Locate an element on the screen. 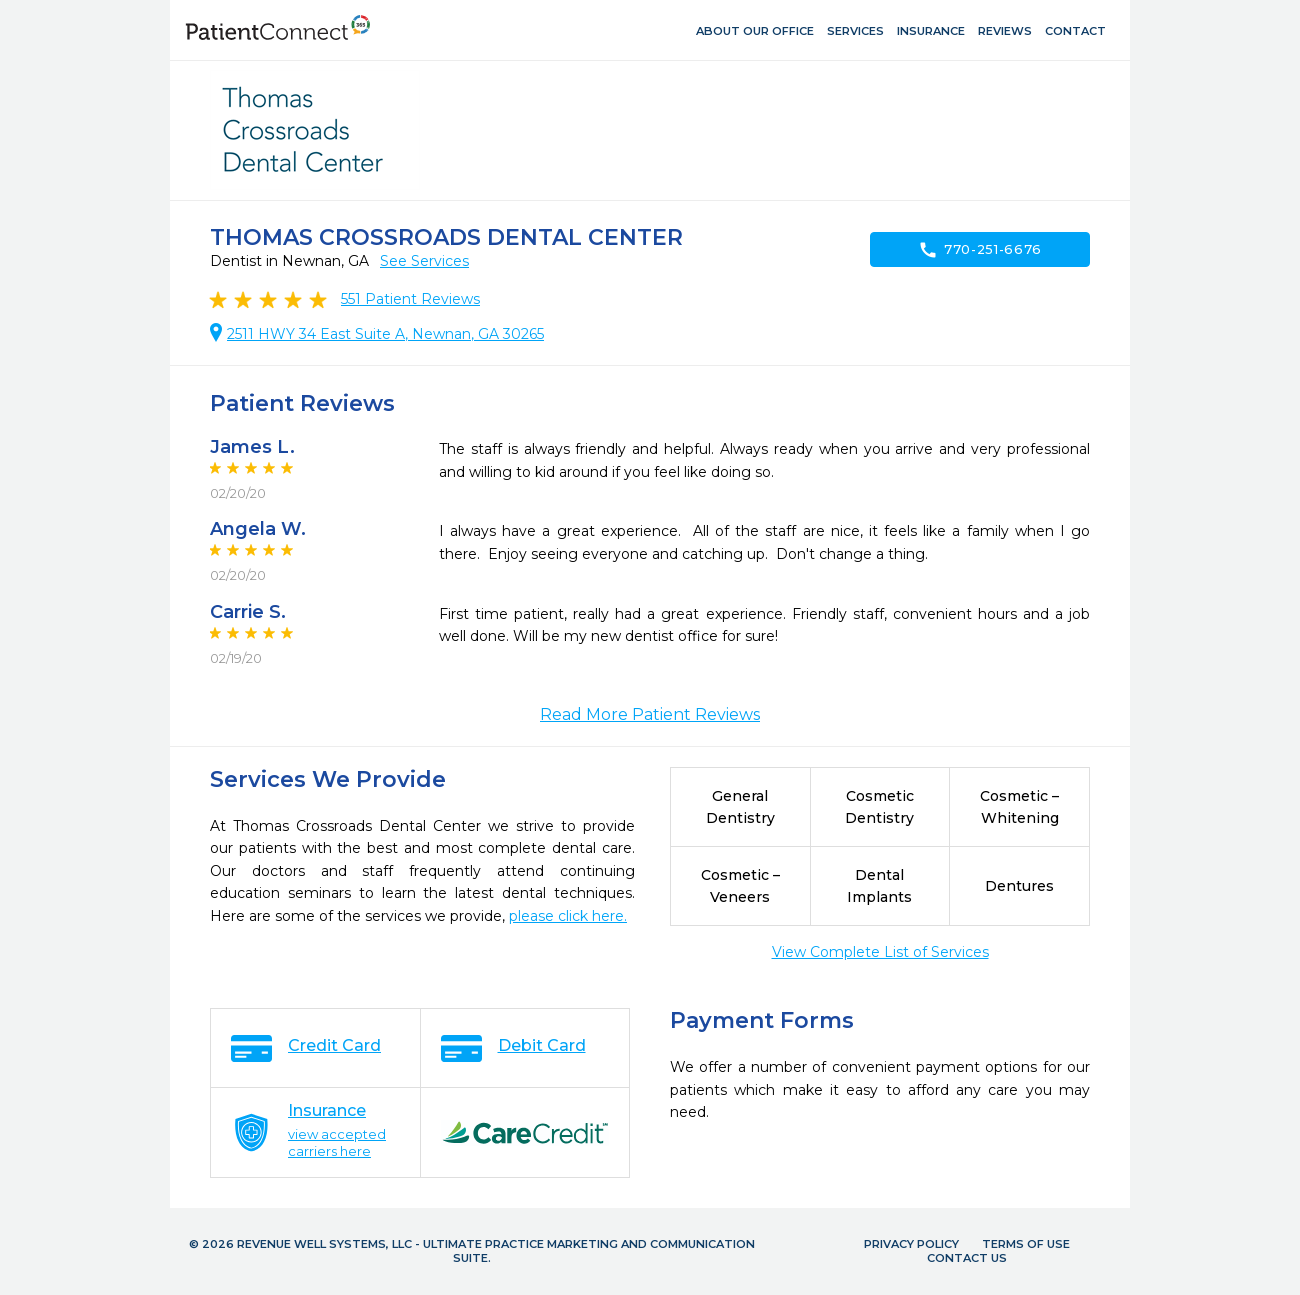  770-251-6676 is located at coordinates (980, 250).